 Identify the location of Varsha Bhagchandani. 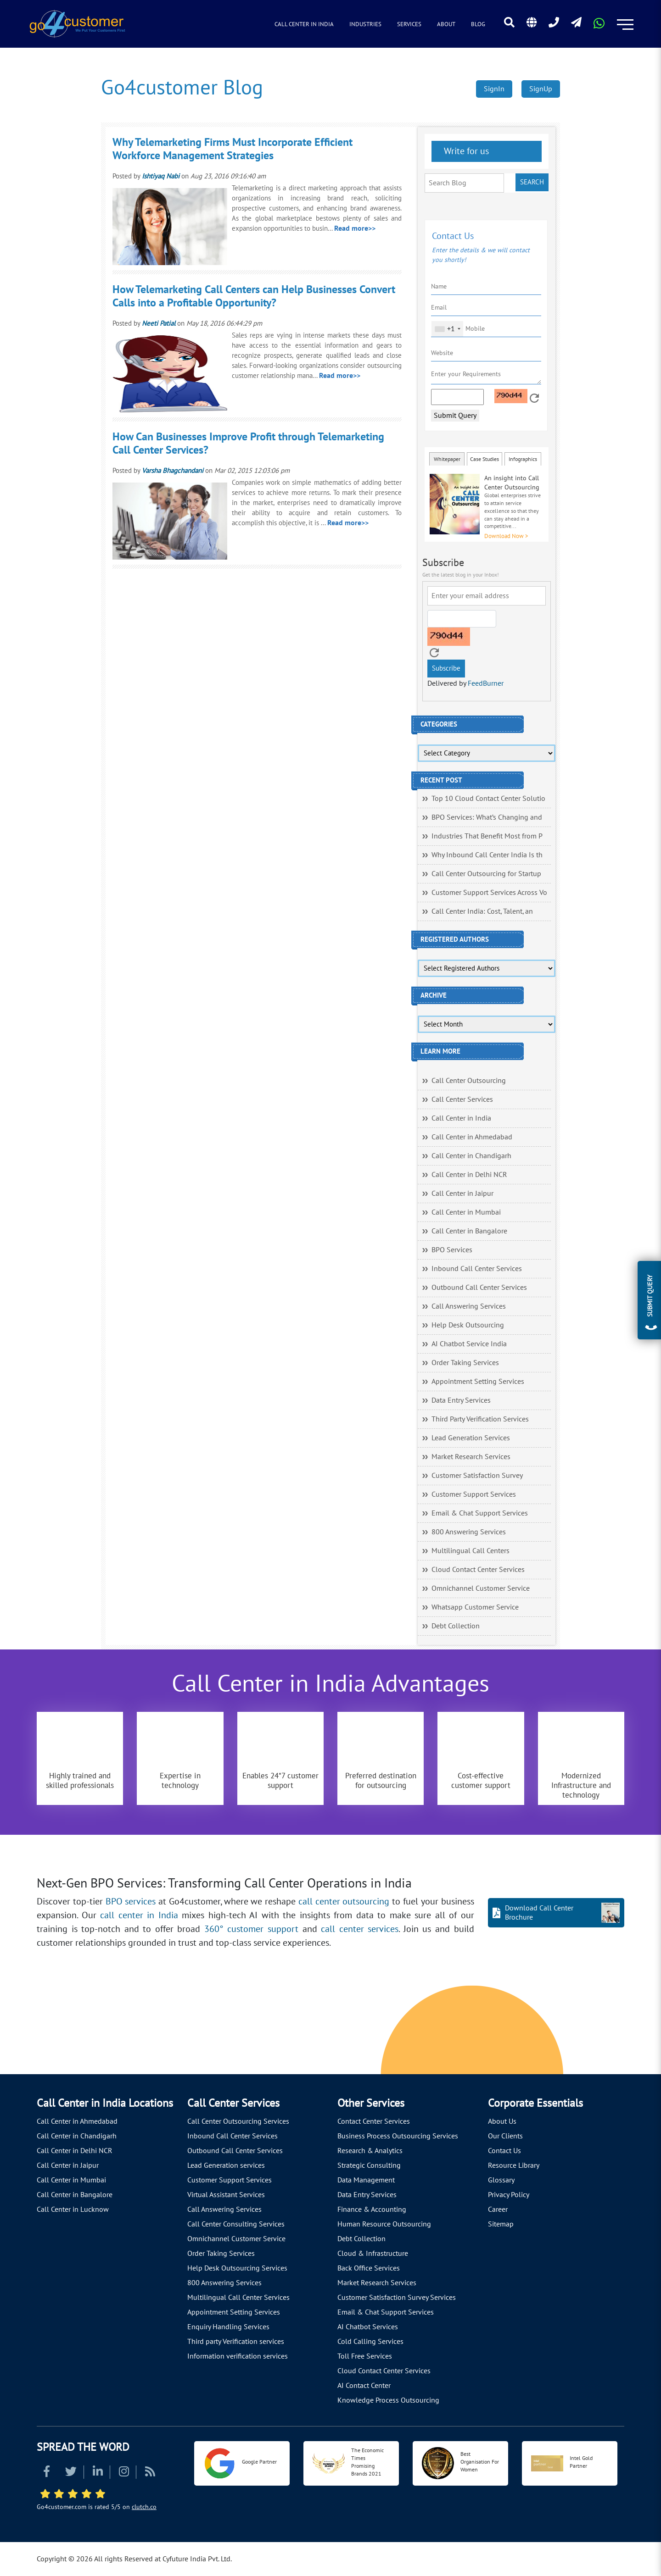
(172, 470).